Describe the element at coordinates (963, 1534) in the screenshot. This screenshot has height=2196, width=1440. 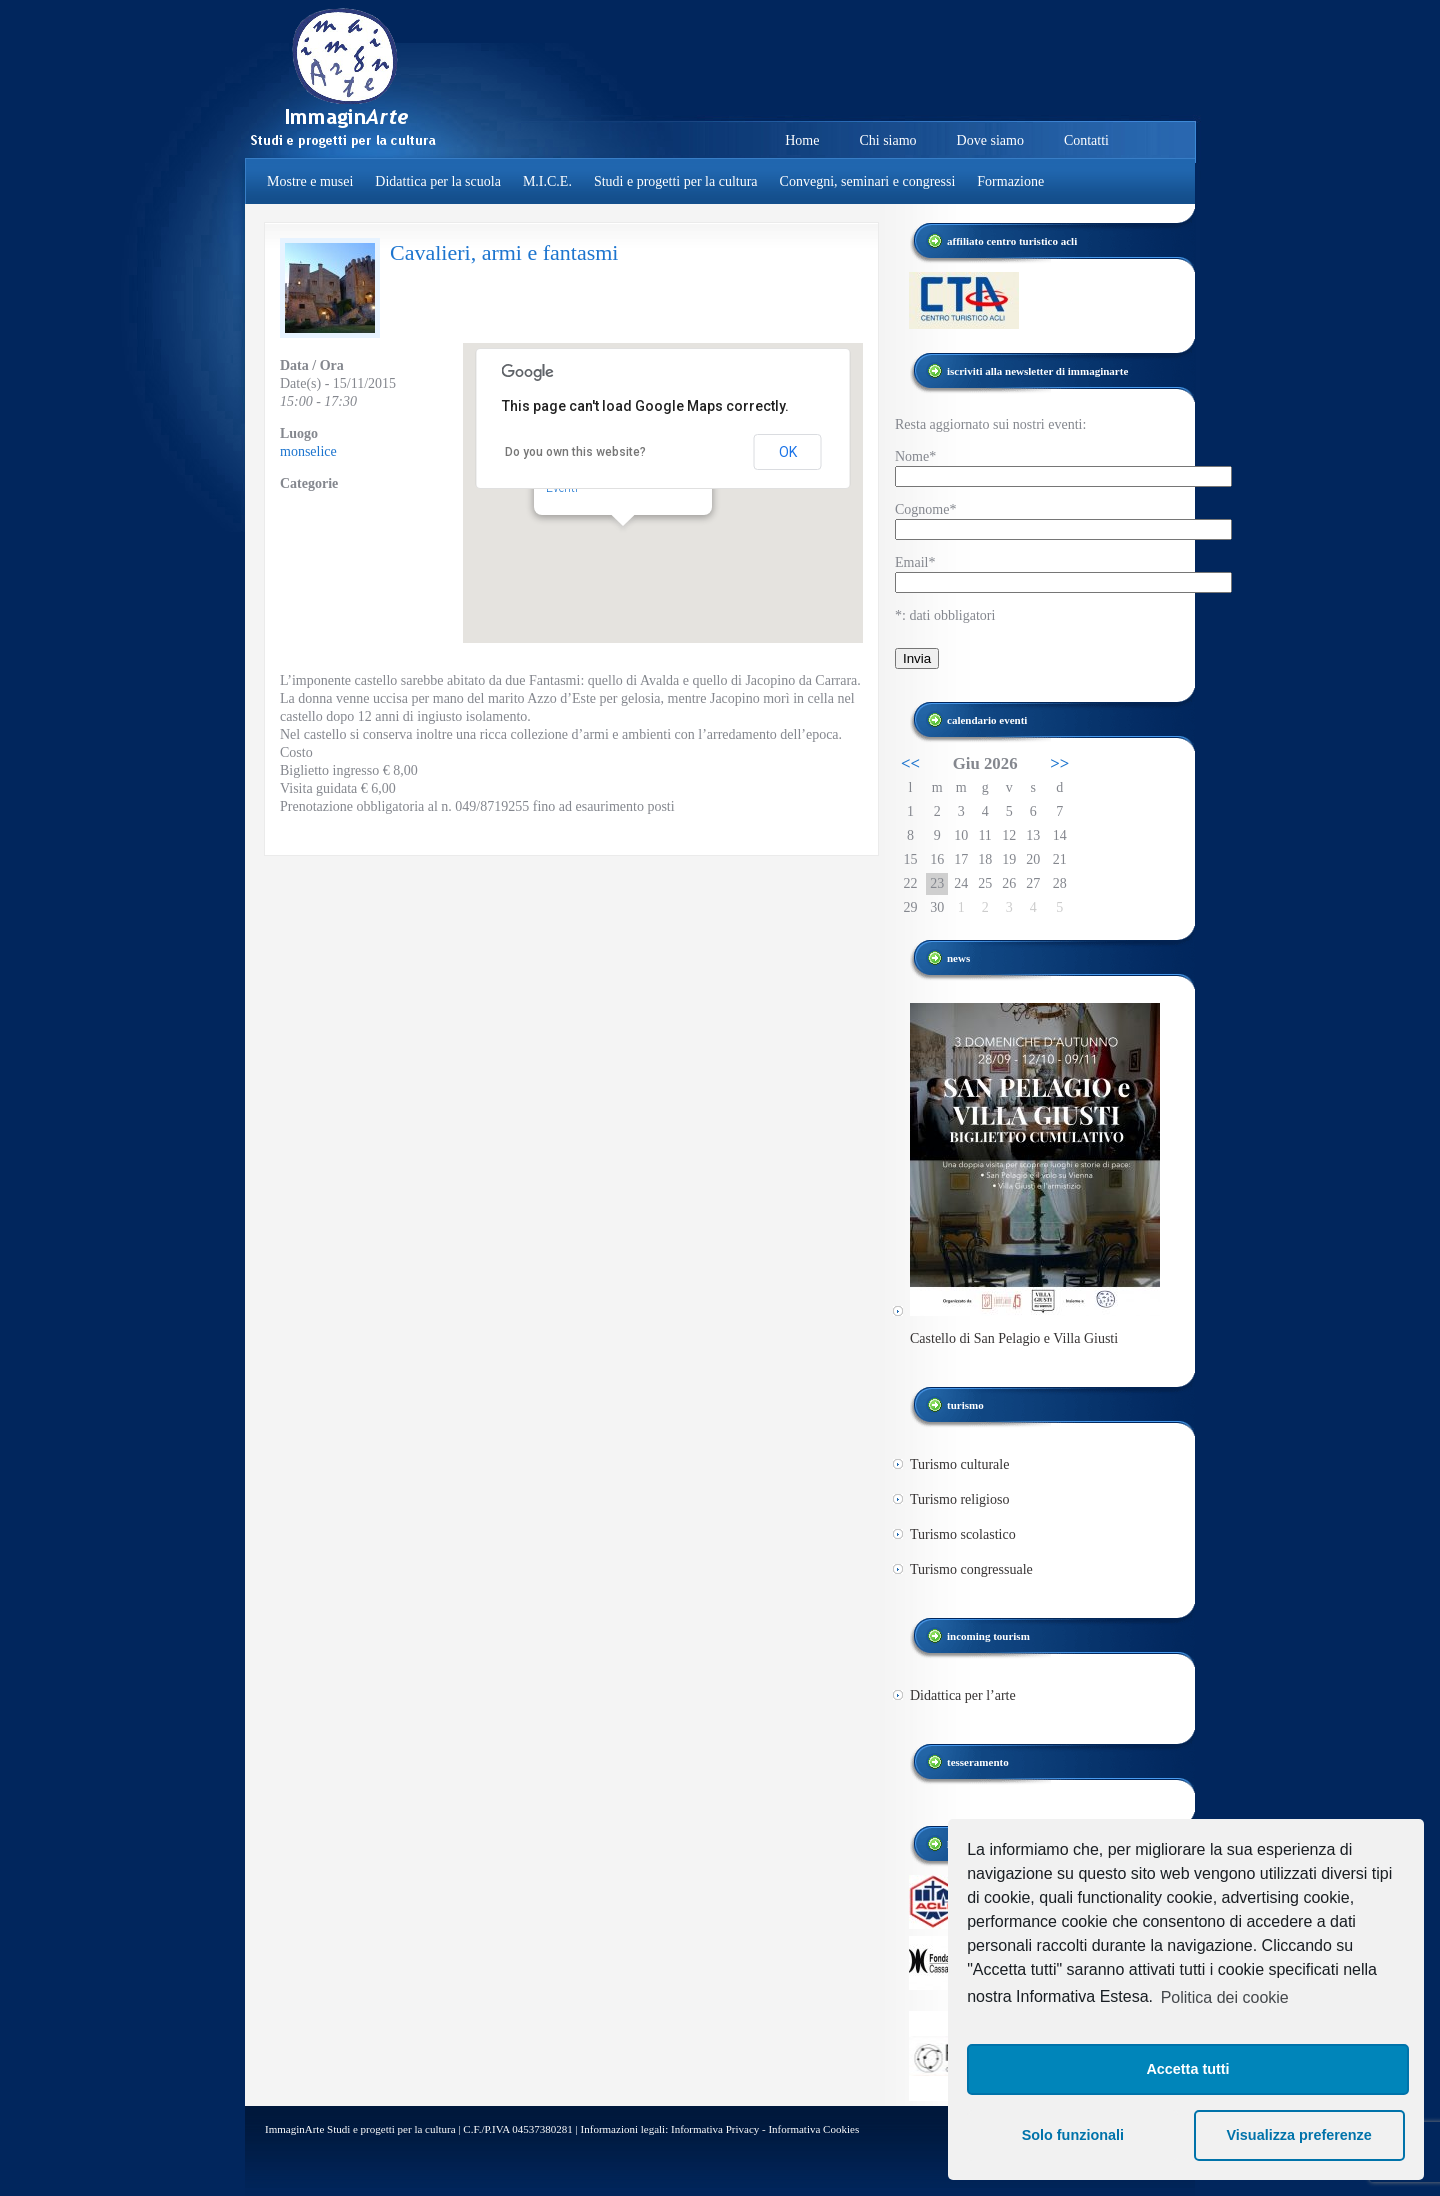
I see `Turismo scolastico` at that location.